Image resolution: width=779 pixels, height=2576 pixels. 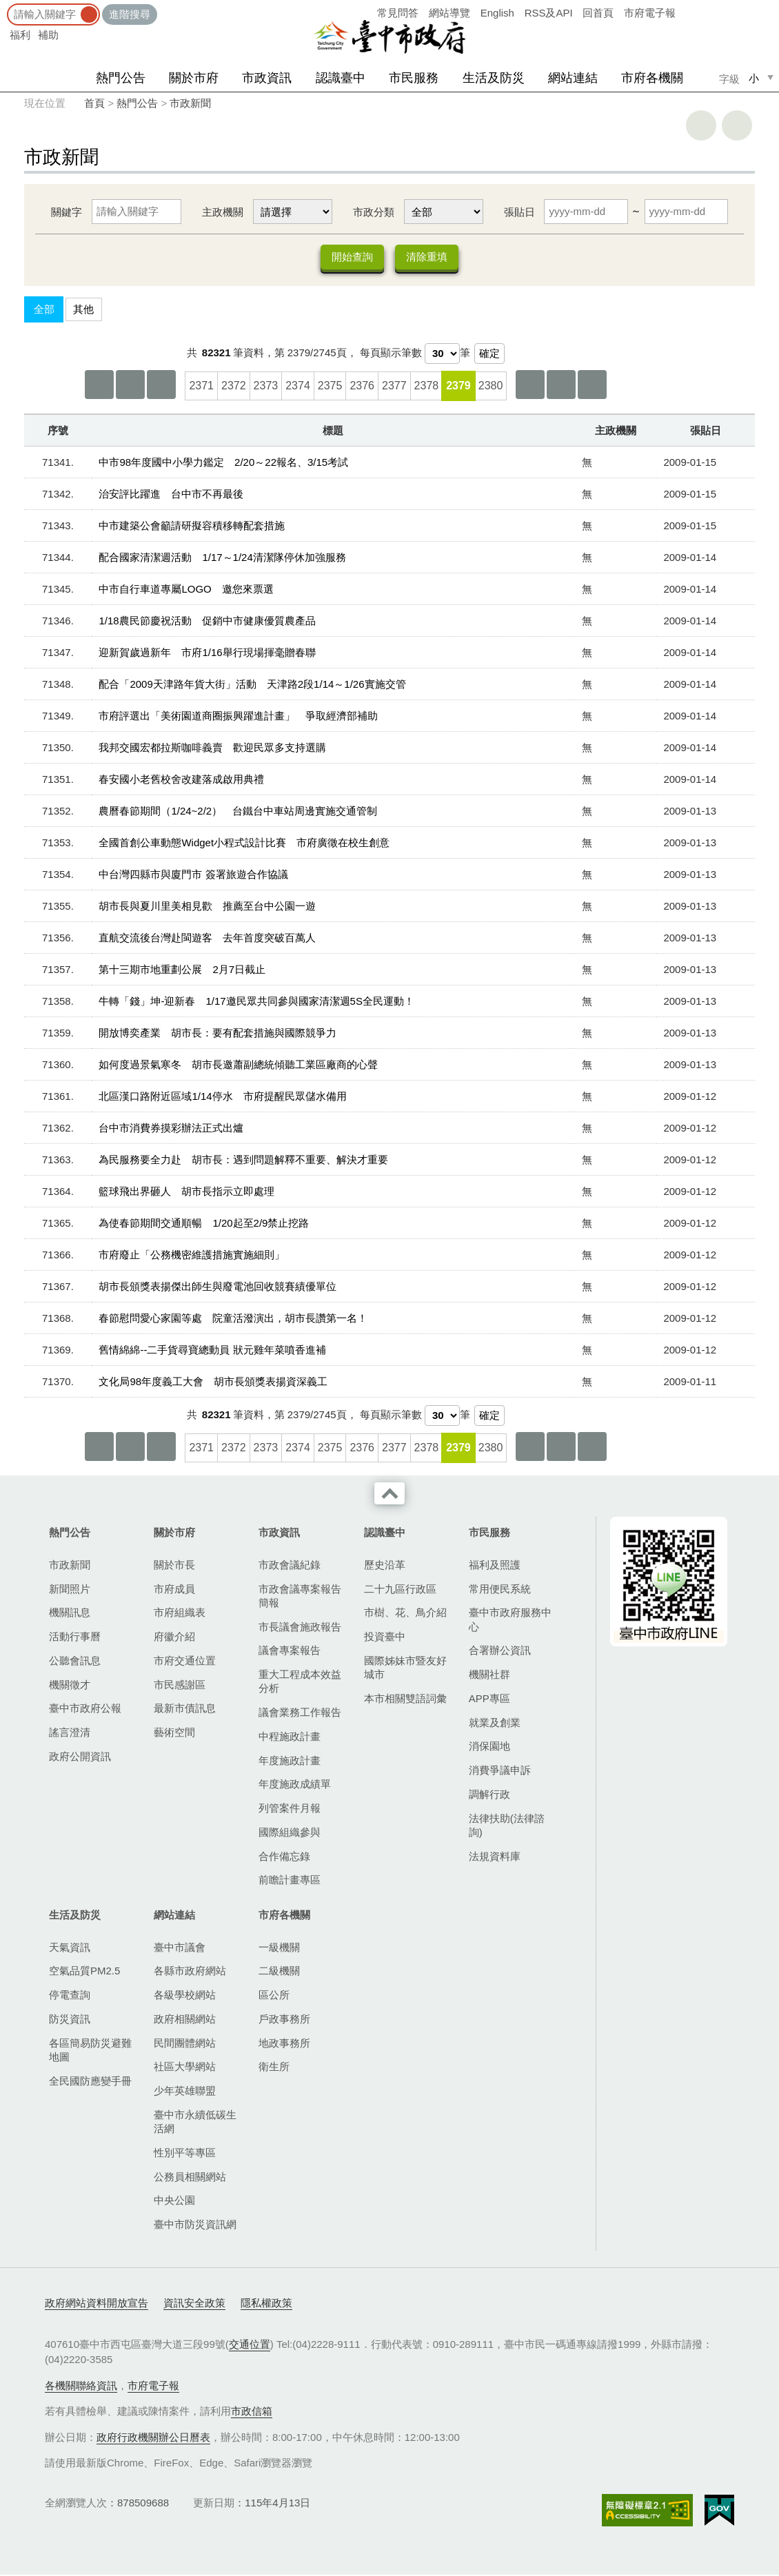 What do you see at coordinates (449, 13) in the screenshot?
I see `網站導覽` at bounding box center [449, 13].